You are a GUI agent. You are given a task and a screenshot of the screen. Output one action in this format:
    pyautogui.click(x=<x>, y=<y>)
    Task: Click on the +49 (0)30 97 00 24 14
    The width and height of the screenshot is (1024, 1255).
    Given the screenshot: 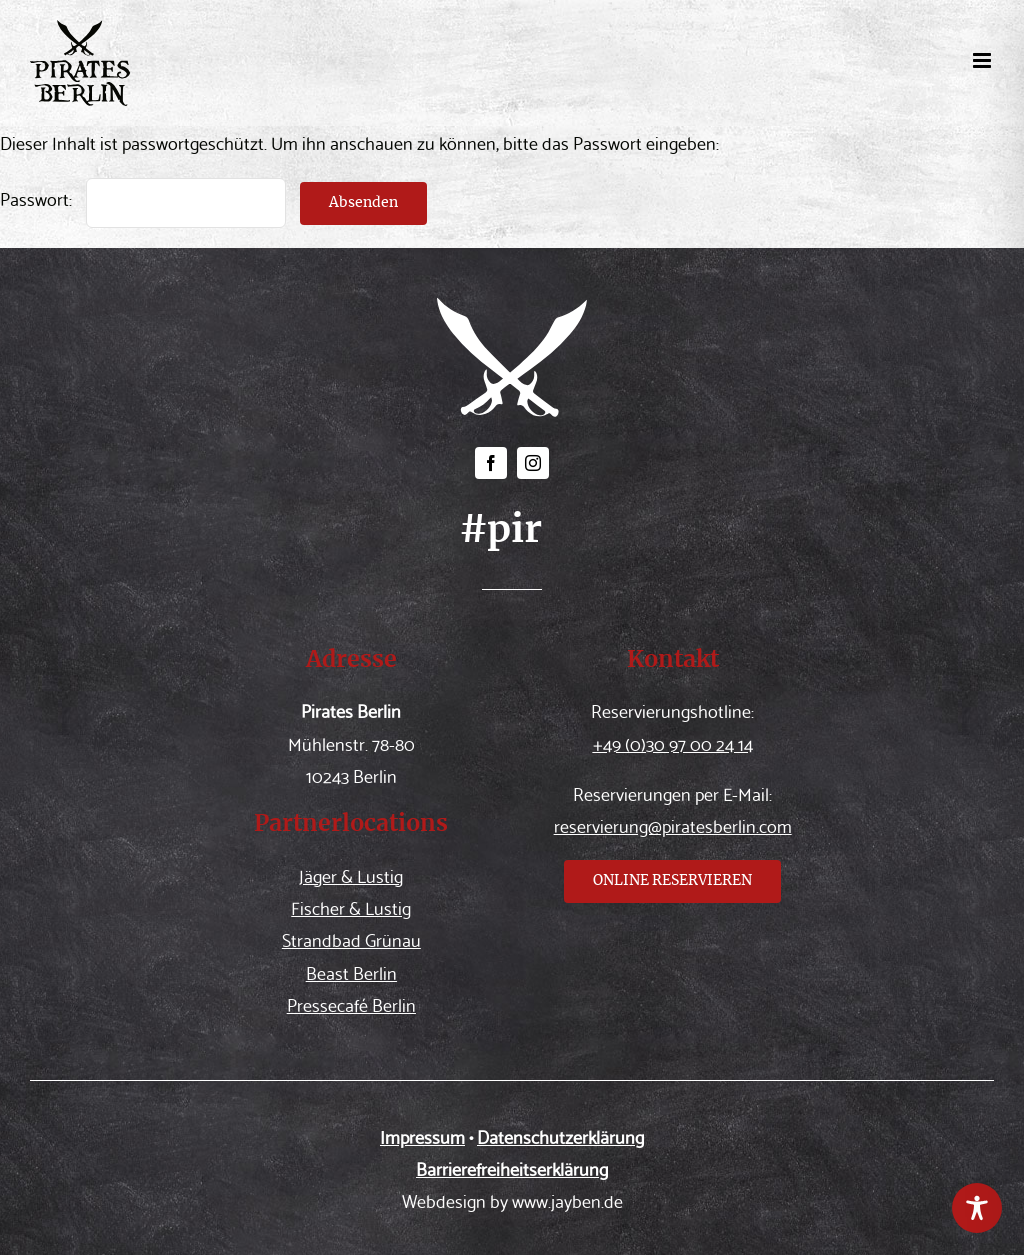 What is the action you would take?
    pyautogui.click(x=673, y=742)
    